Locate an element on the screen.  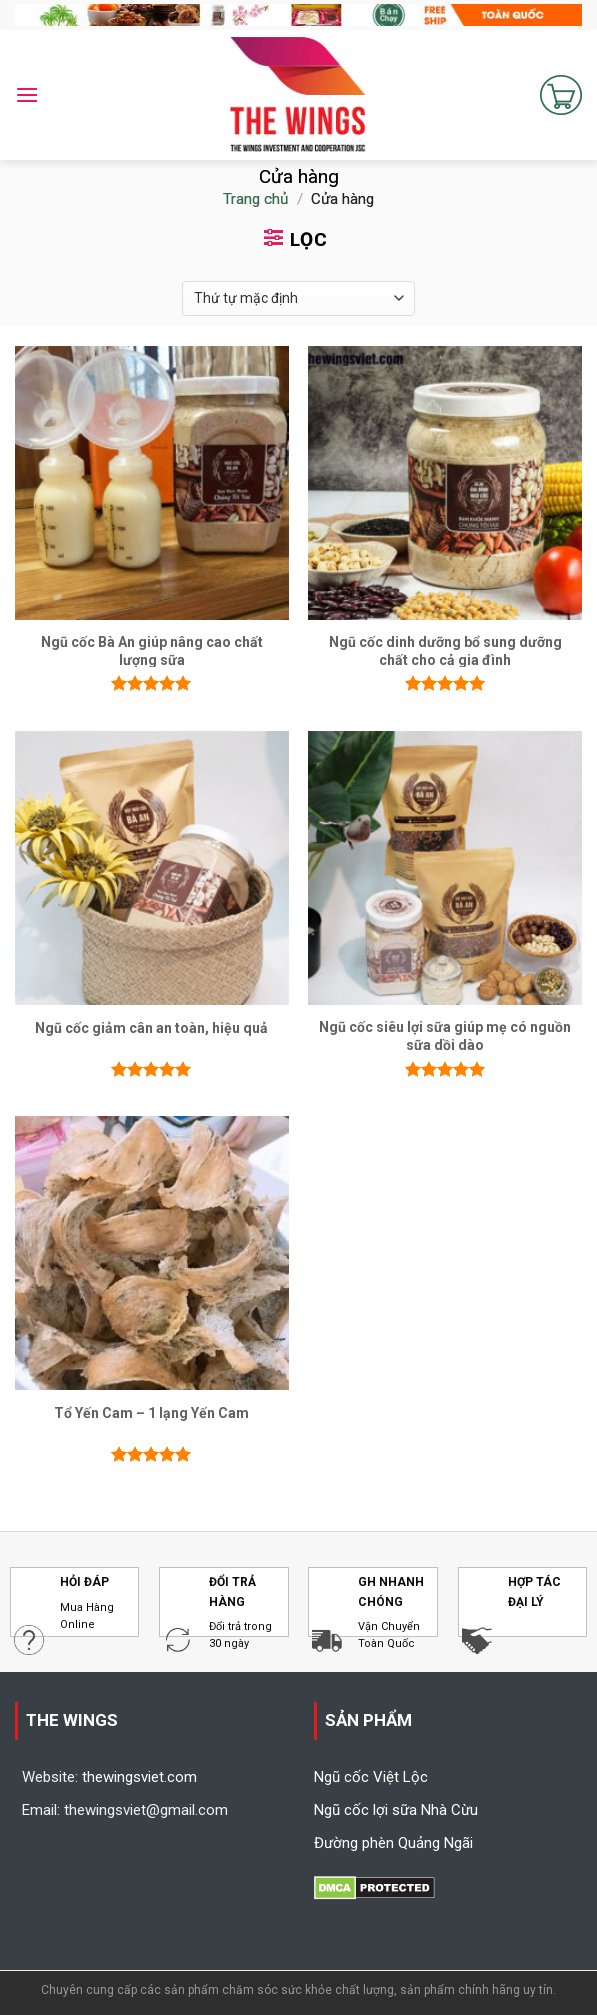
Ngũ cốc giảm cân an toàn, hiệu quả is located at coordinates (151, 1028).